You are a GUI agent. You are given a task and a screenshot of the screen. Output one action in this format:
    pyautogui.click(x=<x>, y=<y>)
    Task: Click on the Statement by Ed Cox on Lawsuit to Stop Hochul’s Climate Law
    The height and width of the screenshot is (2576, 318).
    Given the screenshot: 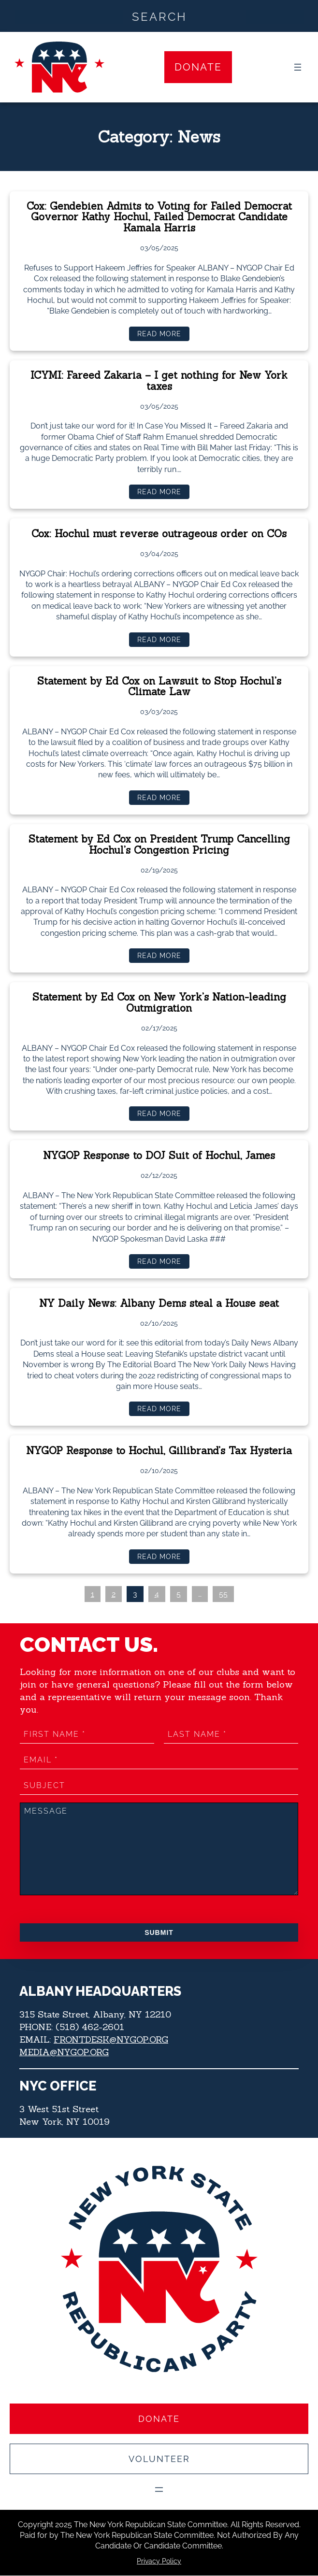 What is the action you would take?
    pyautogui.click(x=159, y=687)
    